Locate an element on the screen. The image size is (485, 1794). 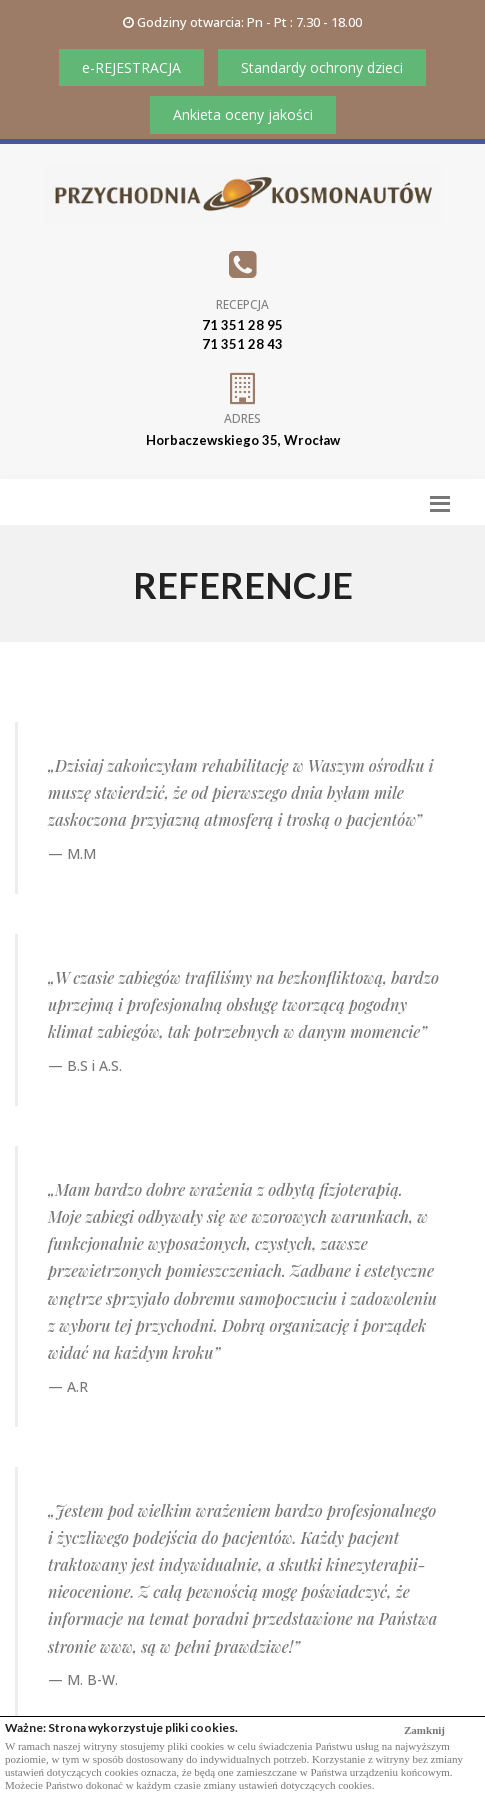
Adres is located at coordinates (242, 418).